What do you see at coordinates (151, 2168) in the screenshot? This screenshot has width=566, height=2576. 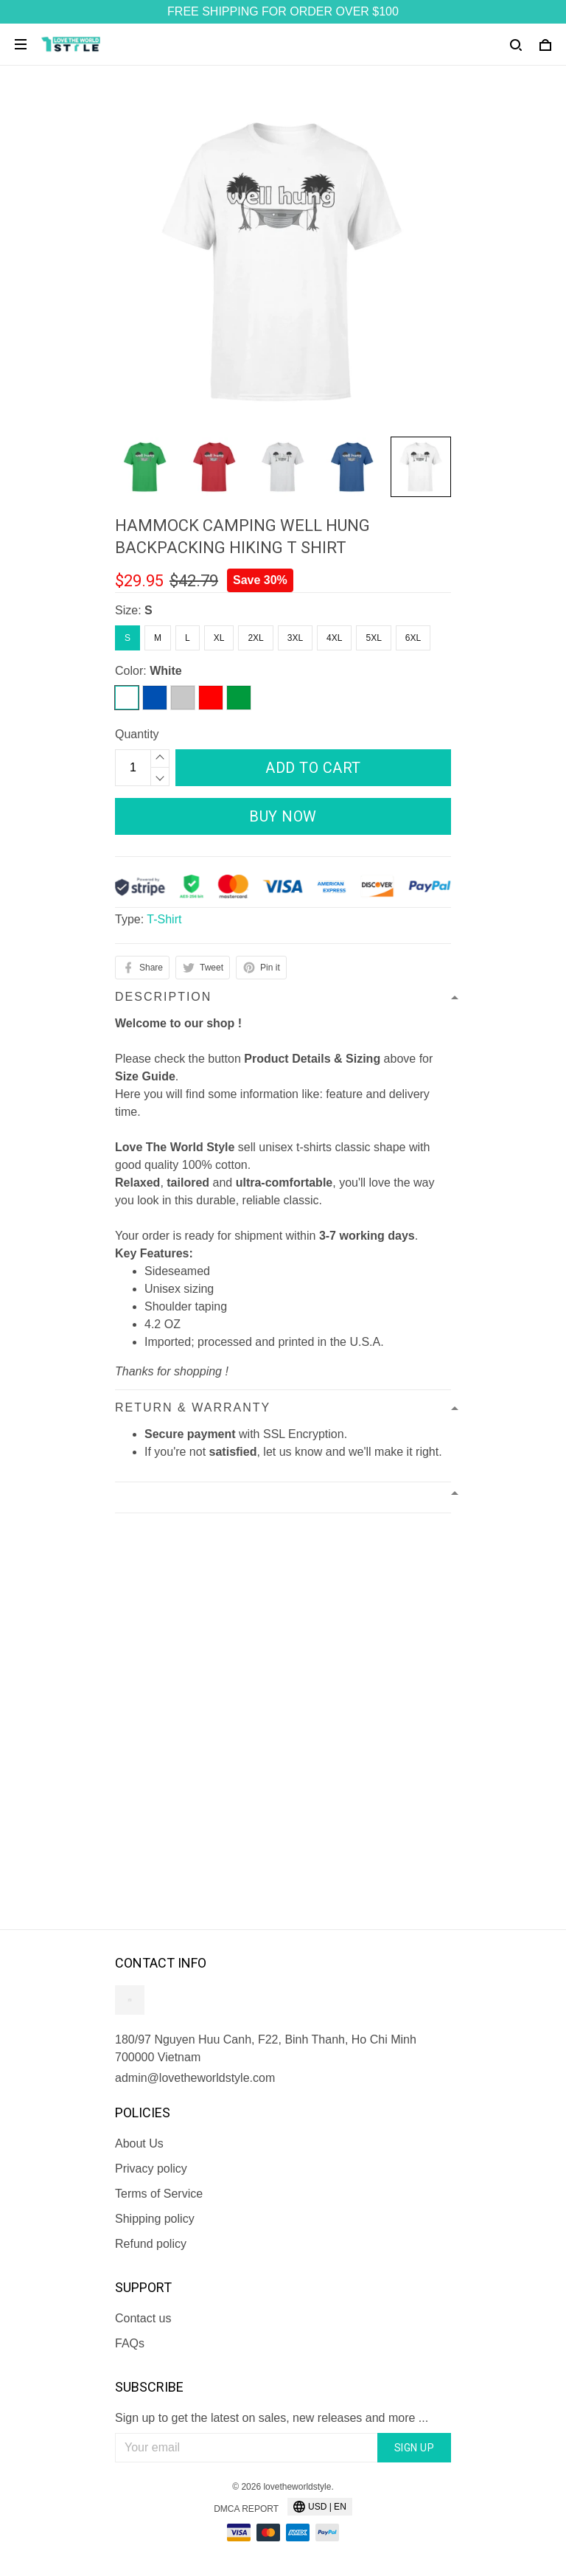 I see `Privacy policy` at bounding box center [151, 2168].